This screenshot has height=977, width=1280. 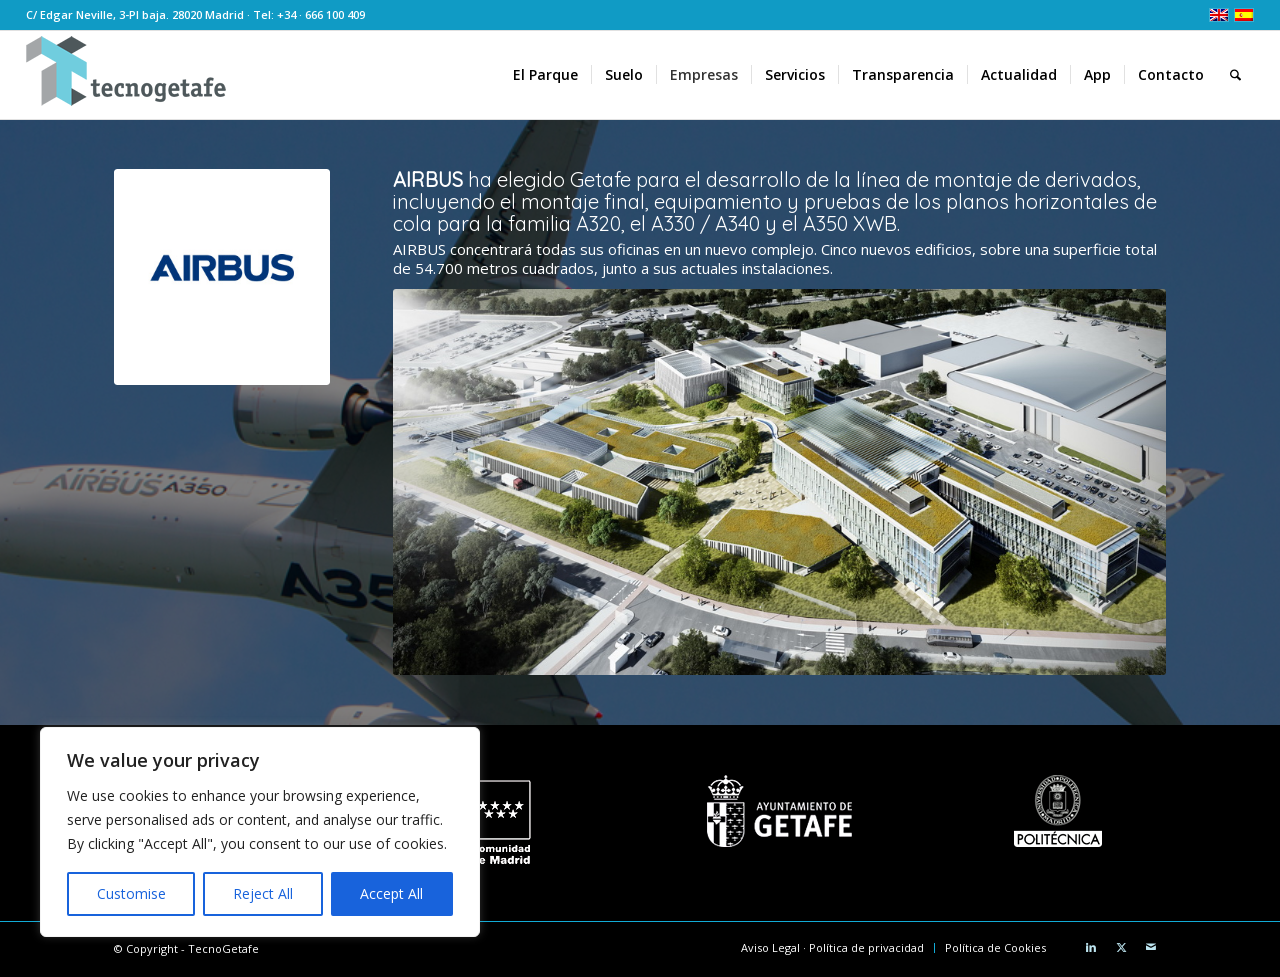 What do you see at coordinates (260, 832) in the screenshot?
I see `[region]` at bounding box center [260, 832].